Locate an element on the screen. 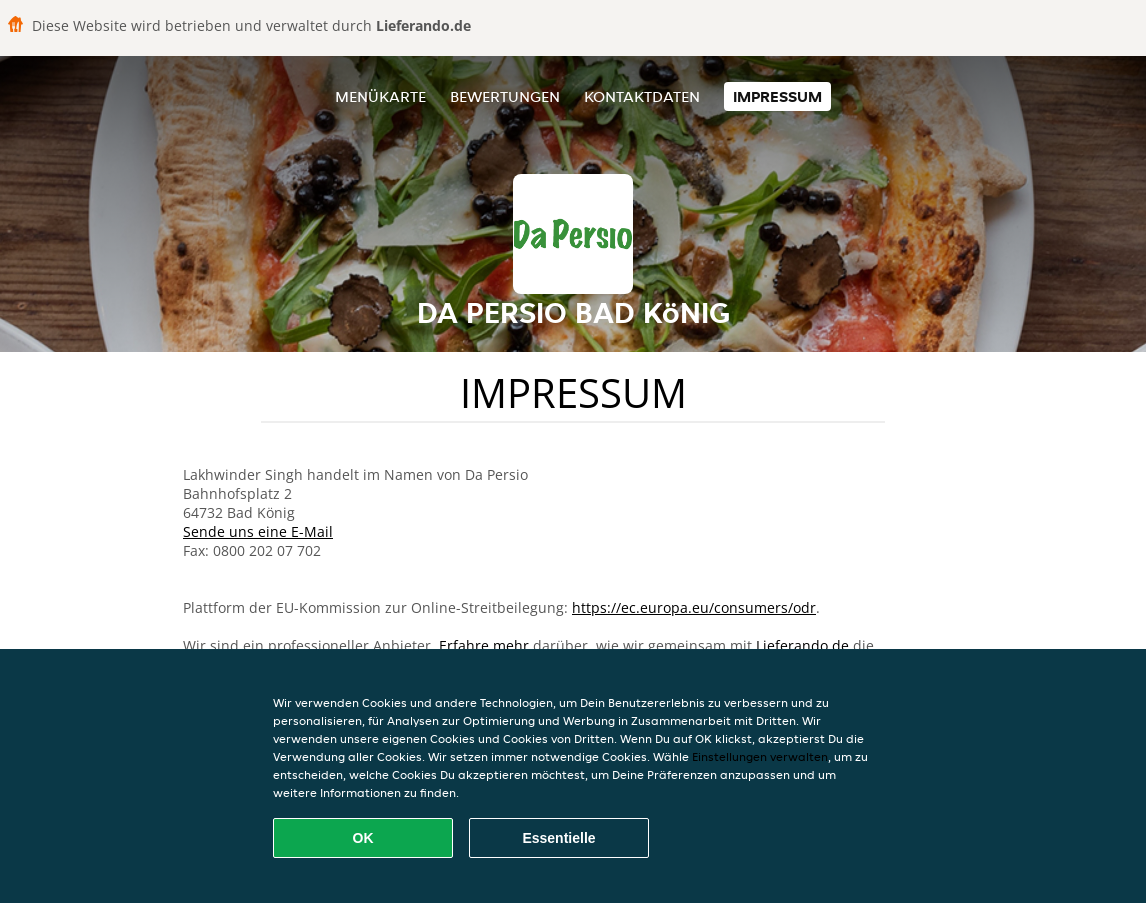 The image size is (1146, 903). https://ec.europa.eu/consumers/odr is located at coordinates (694, 607).